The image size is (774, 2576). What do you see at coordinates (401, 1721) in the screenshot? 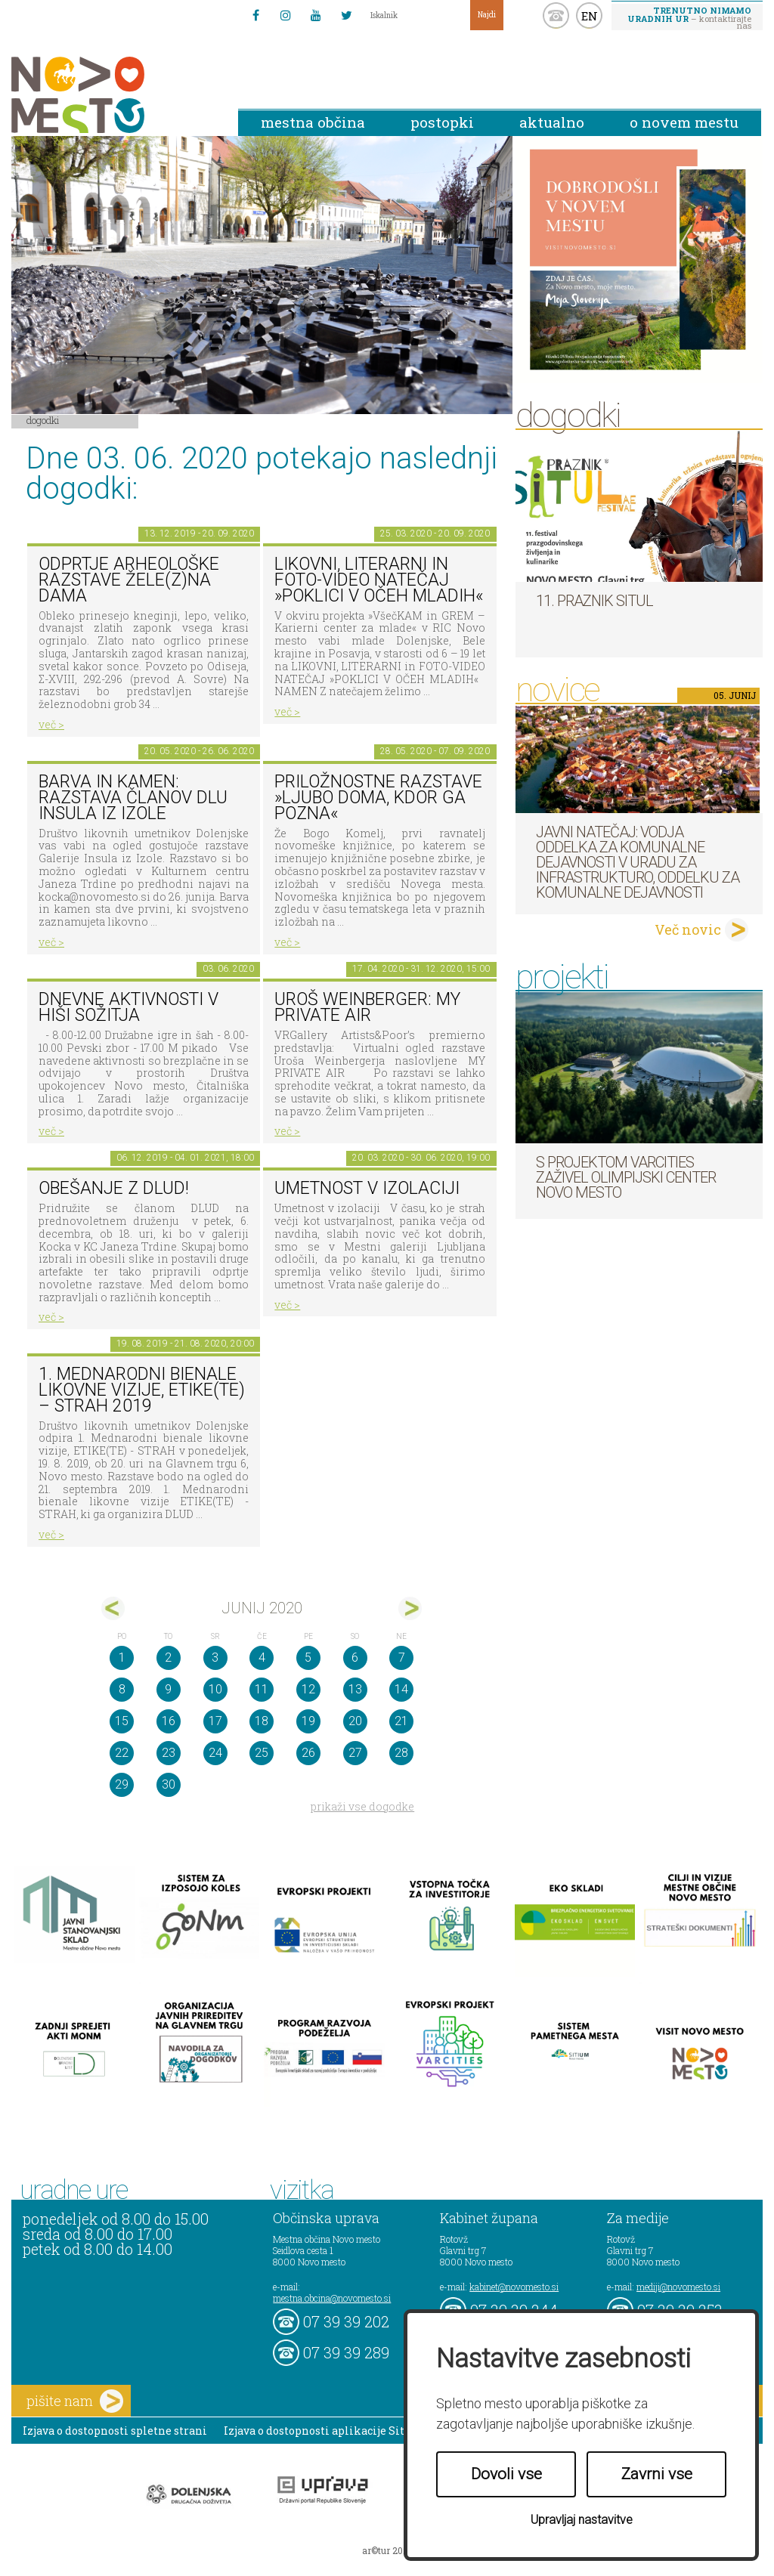
I see `21` at bounding box center [401, 1721].